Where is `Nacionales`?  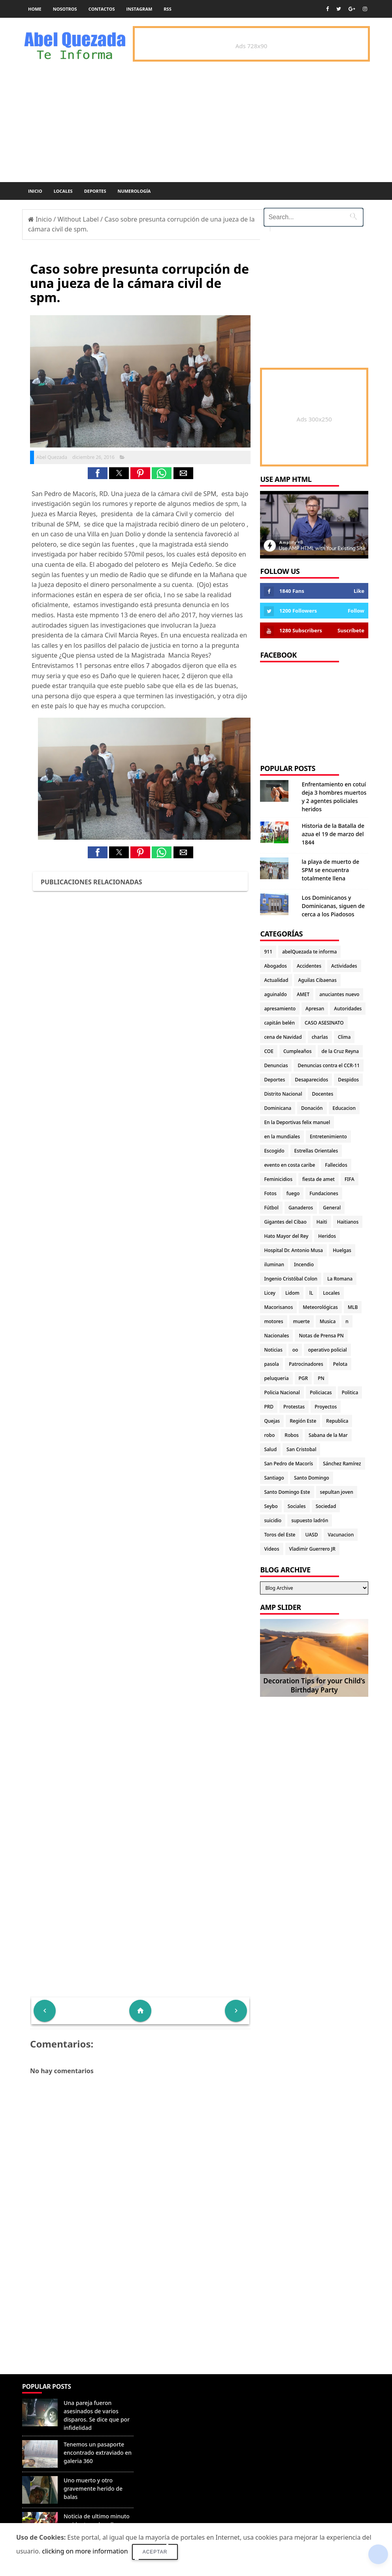
Nacionales is located at coordinates (276, 1335).